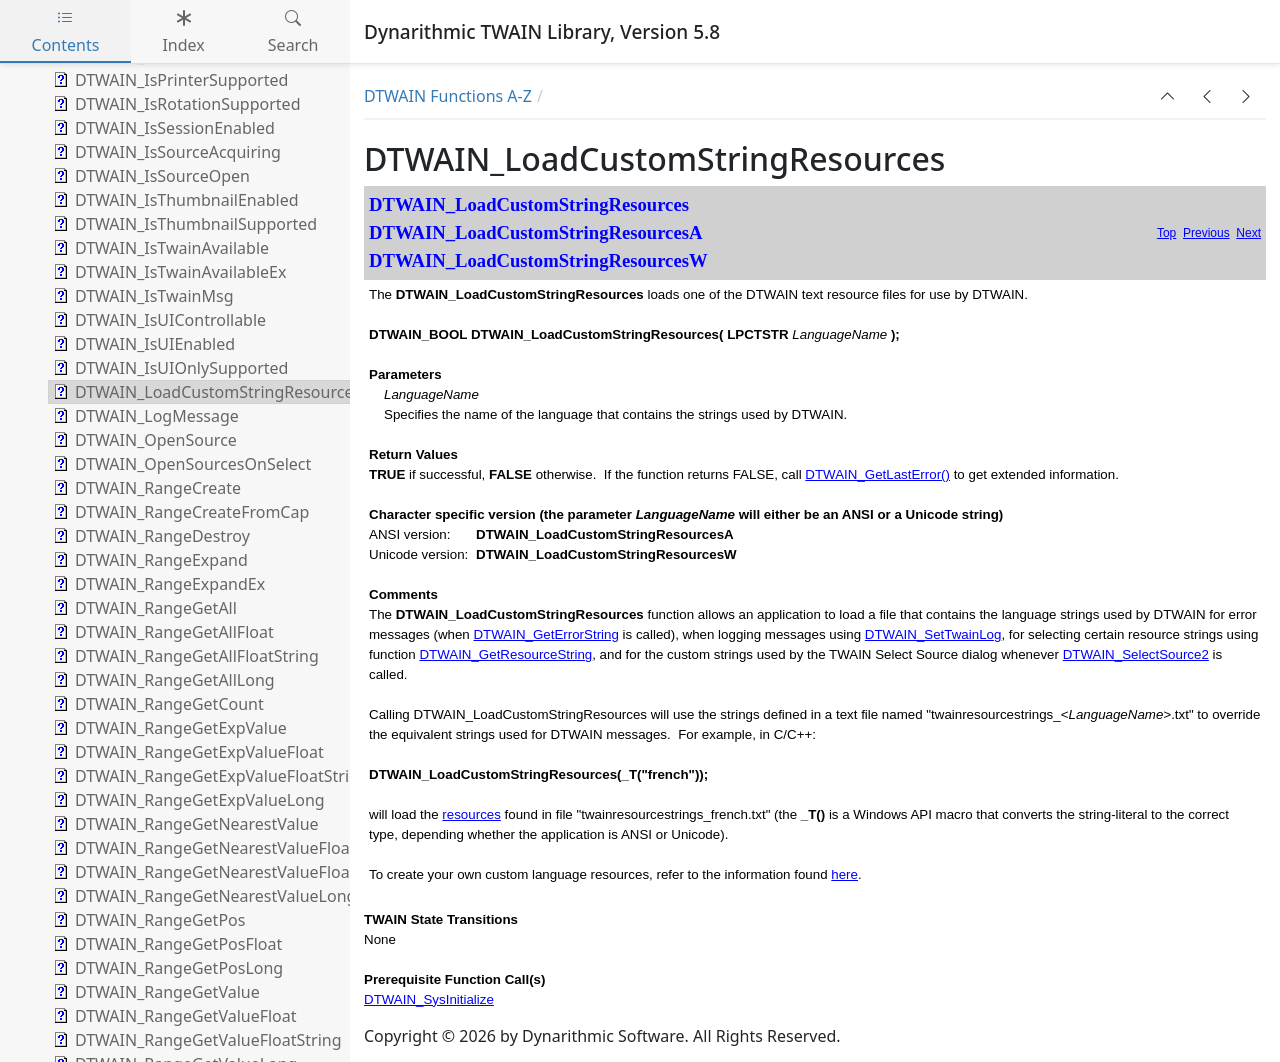 The image size is (1280, 1062). I want to click on DTWAIN_IsThumbnailEnabled [treeitem], so click(174, 200).